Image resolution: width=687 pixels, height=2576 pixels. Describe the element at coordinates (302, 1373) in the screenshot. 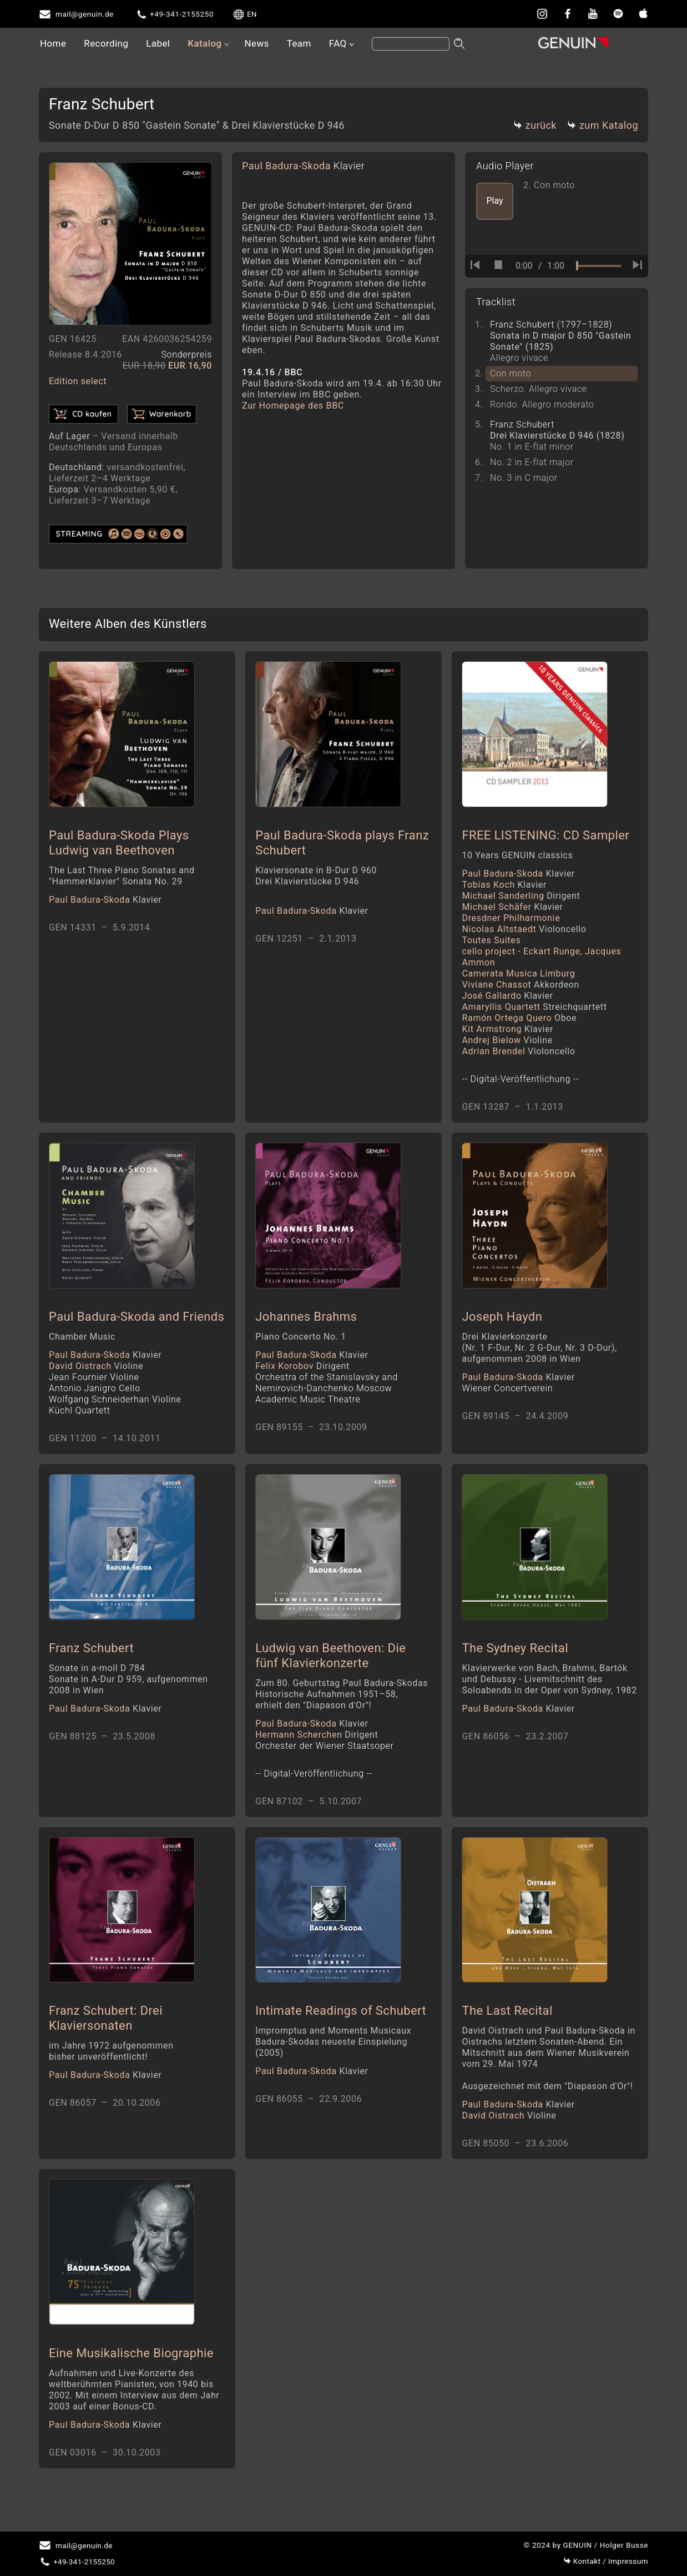

I see `Felix Korobov` at that location.